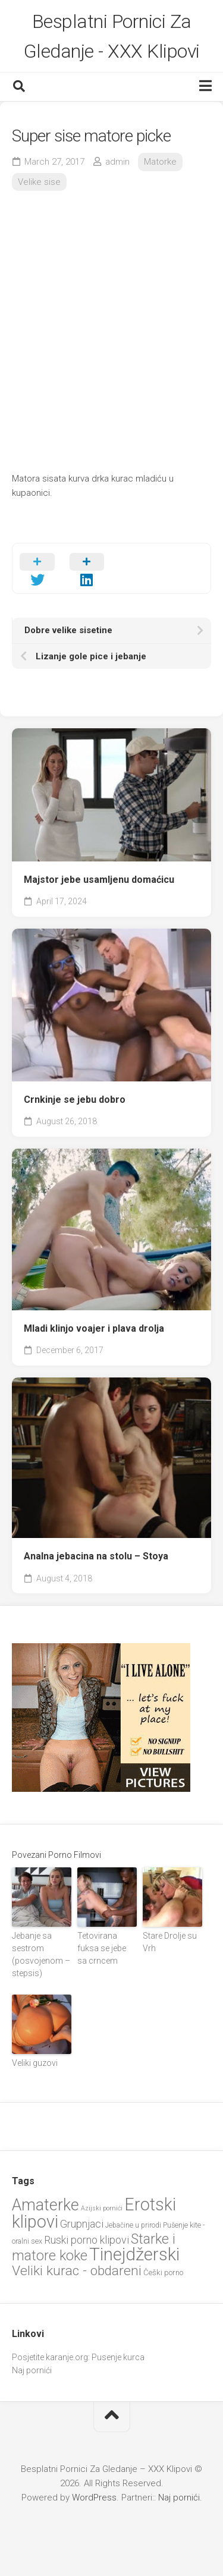 Image resolution: width=223 pixels, height=2576 pixels. Describe the element at coordinates (41, 1954) in the screenshot. I see `Jebanje sa sestrom (posvojenom – stepsis)` at that location.